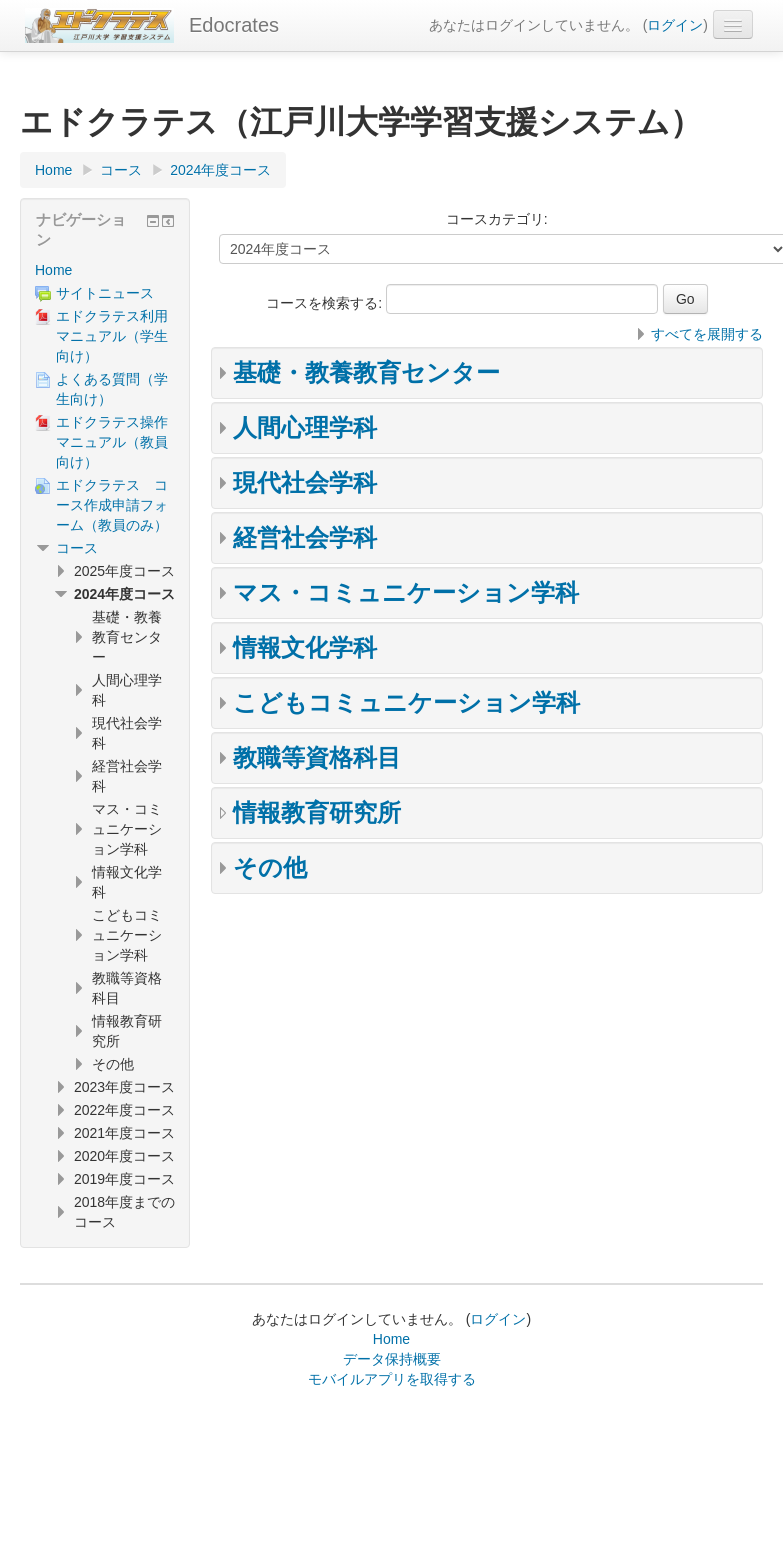 The height and width of the screenshot is (1543, 783). What do you see at coordinates (675, 25) in the screenshot?
I see `ログイン` at bounding box center [675, 25].